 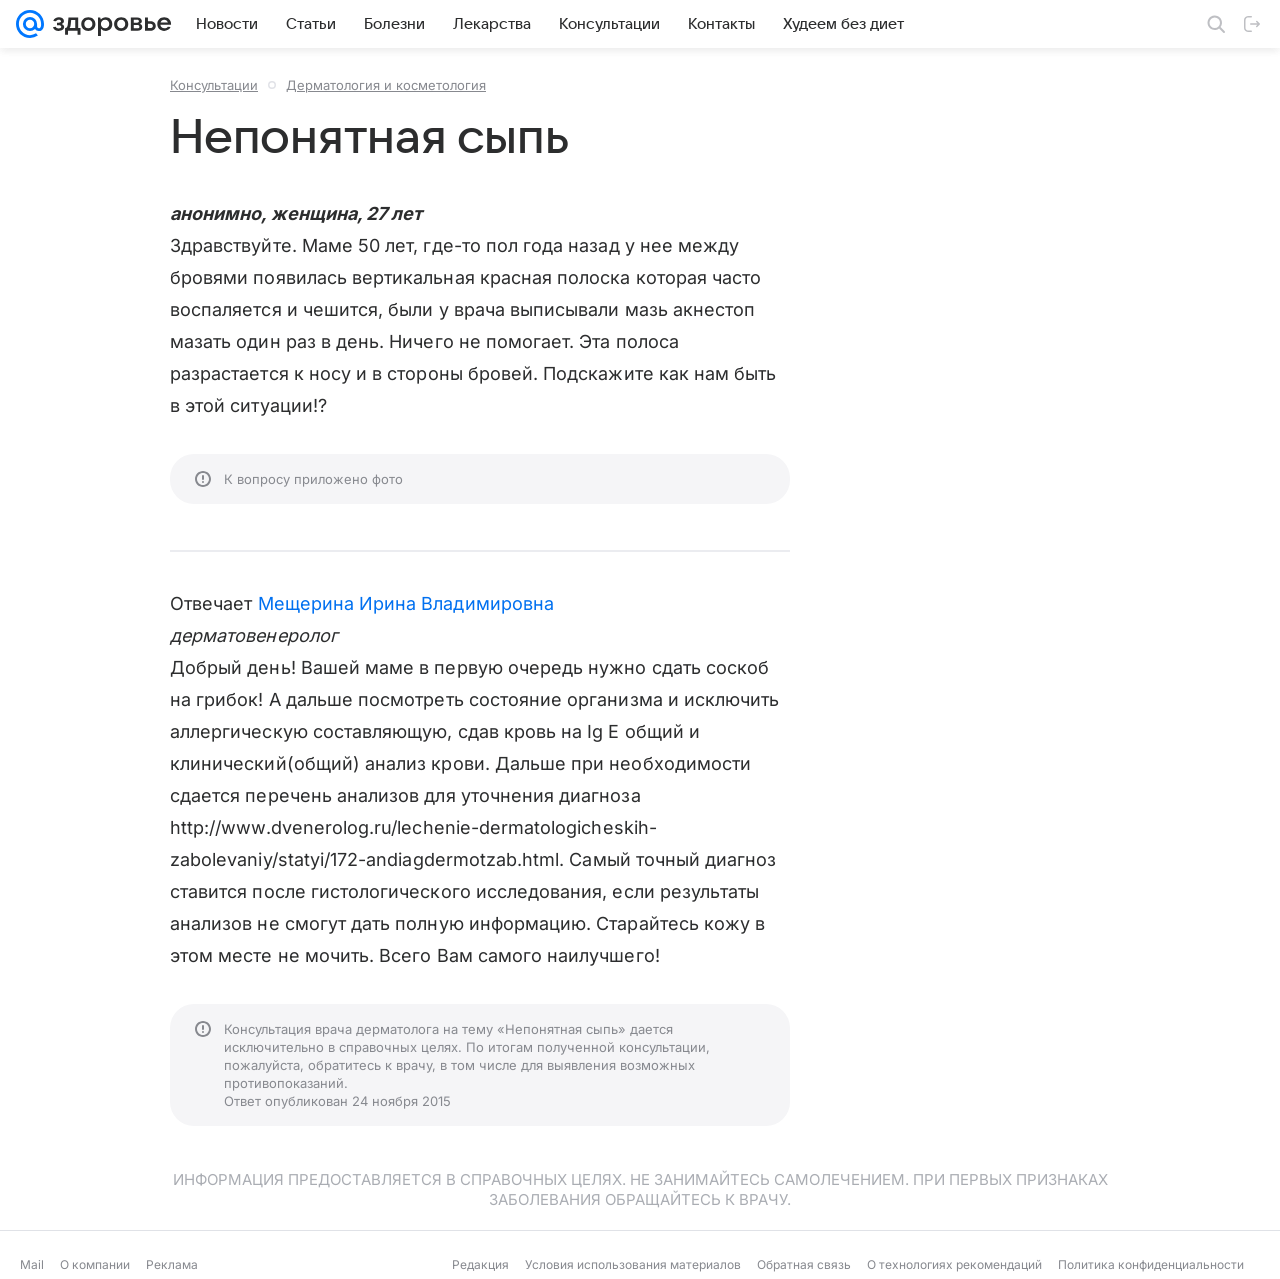 I want to click on Консультации, so click(x=214, y=85).